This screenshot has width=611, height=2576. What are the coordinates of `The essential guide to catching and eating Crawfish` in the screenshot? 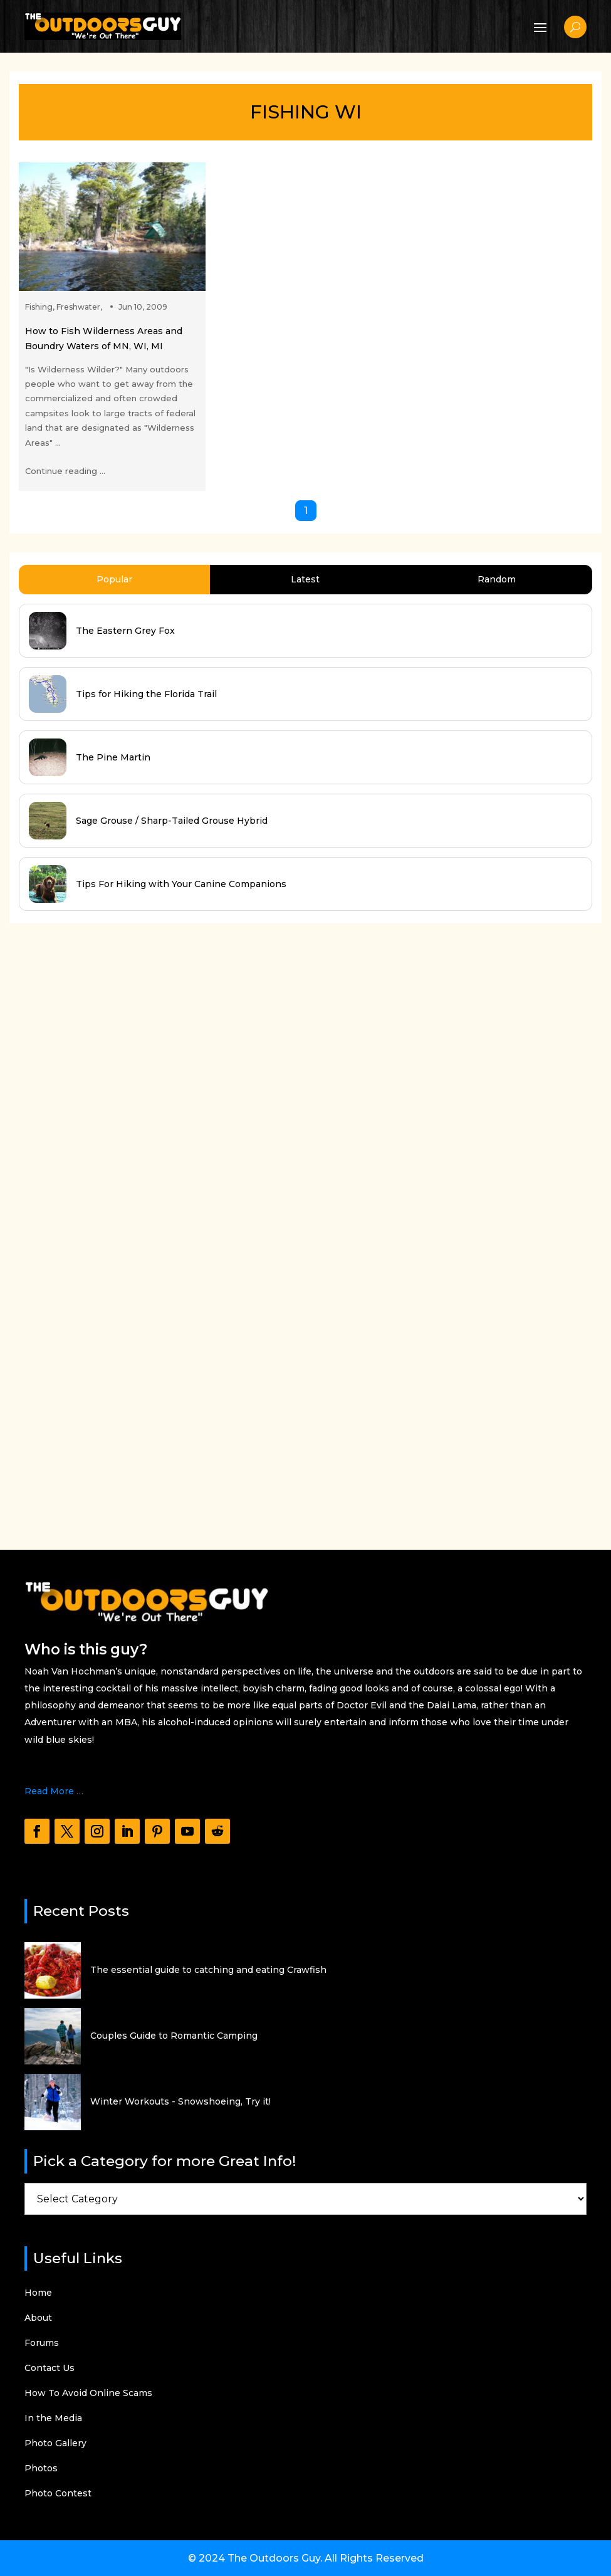 It's located at (208, 1969).